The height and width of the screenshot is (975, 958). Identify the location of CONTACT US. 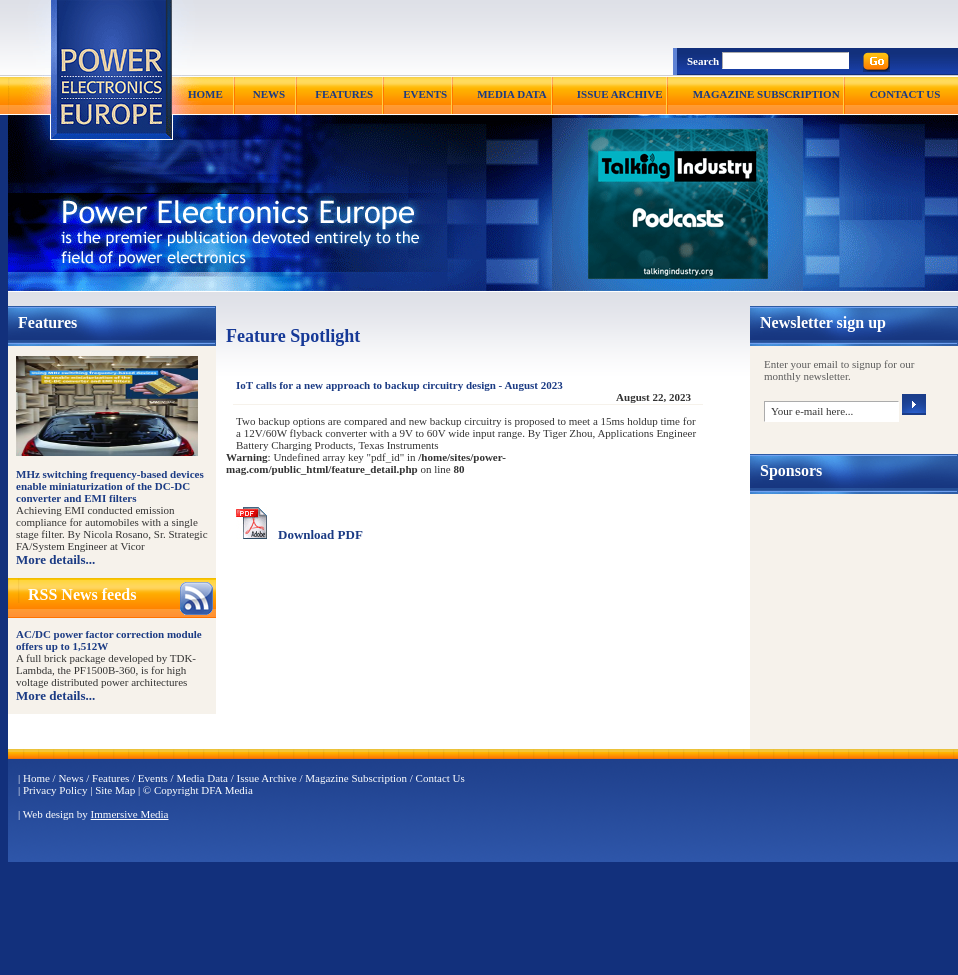
(905, 94).